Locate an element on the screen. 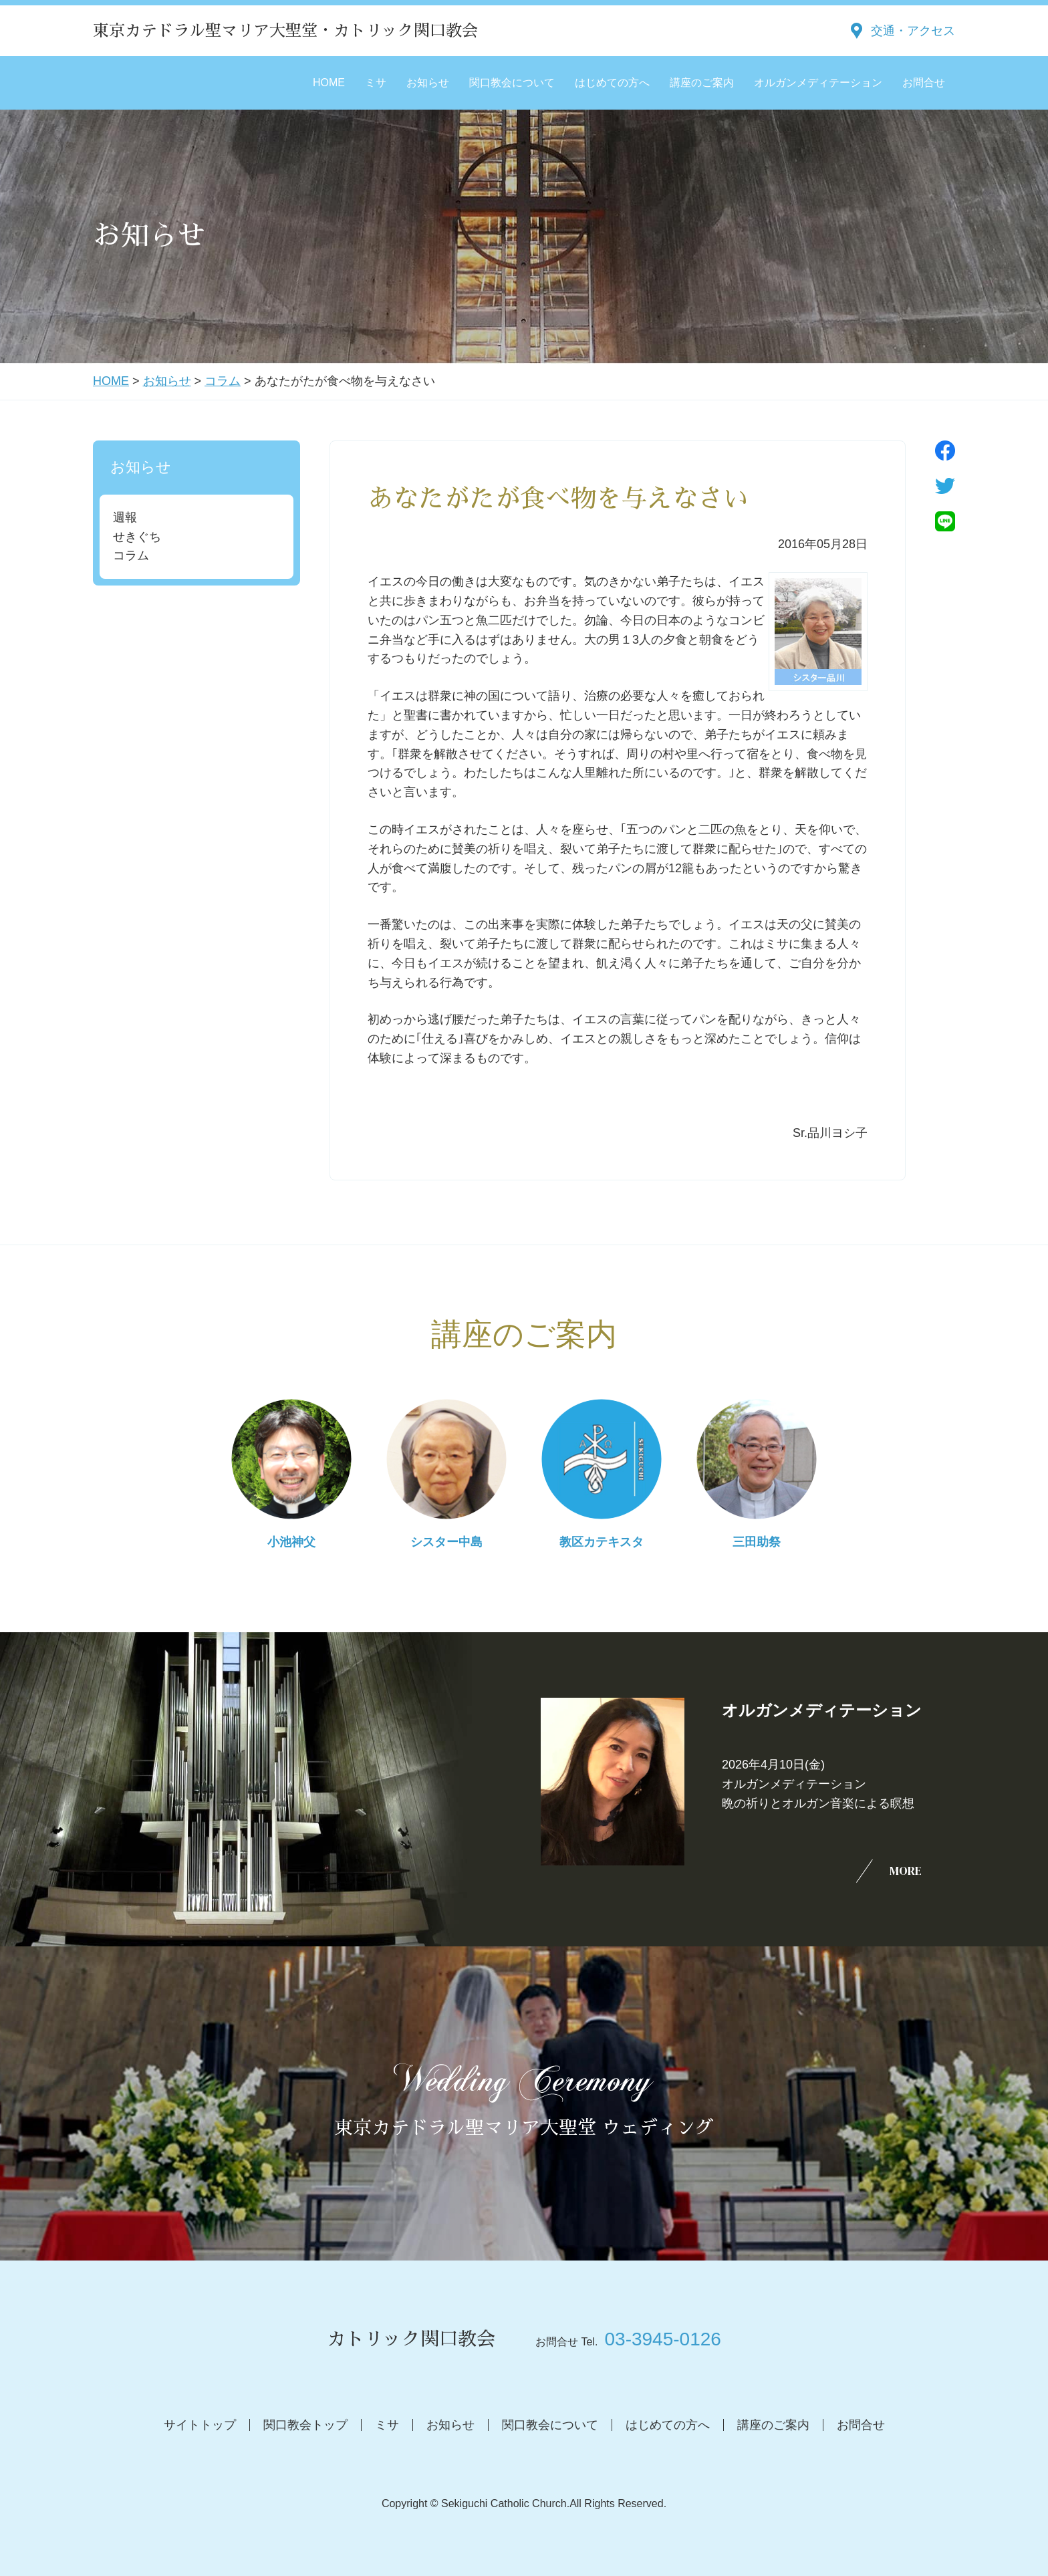 The height and width of the screenshot is (2576, 1048). オルガンメディテーション is located at coordinates (818, 82).